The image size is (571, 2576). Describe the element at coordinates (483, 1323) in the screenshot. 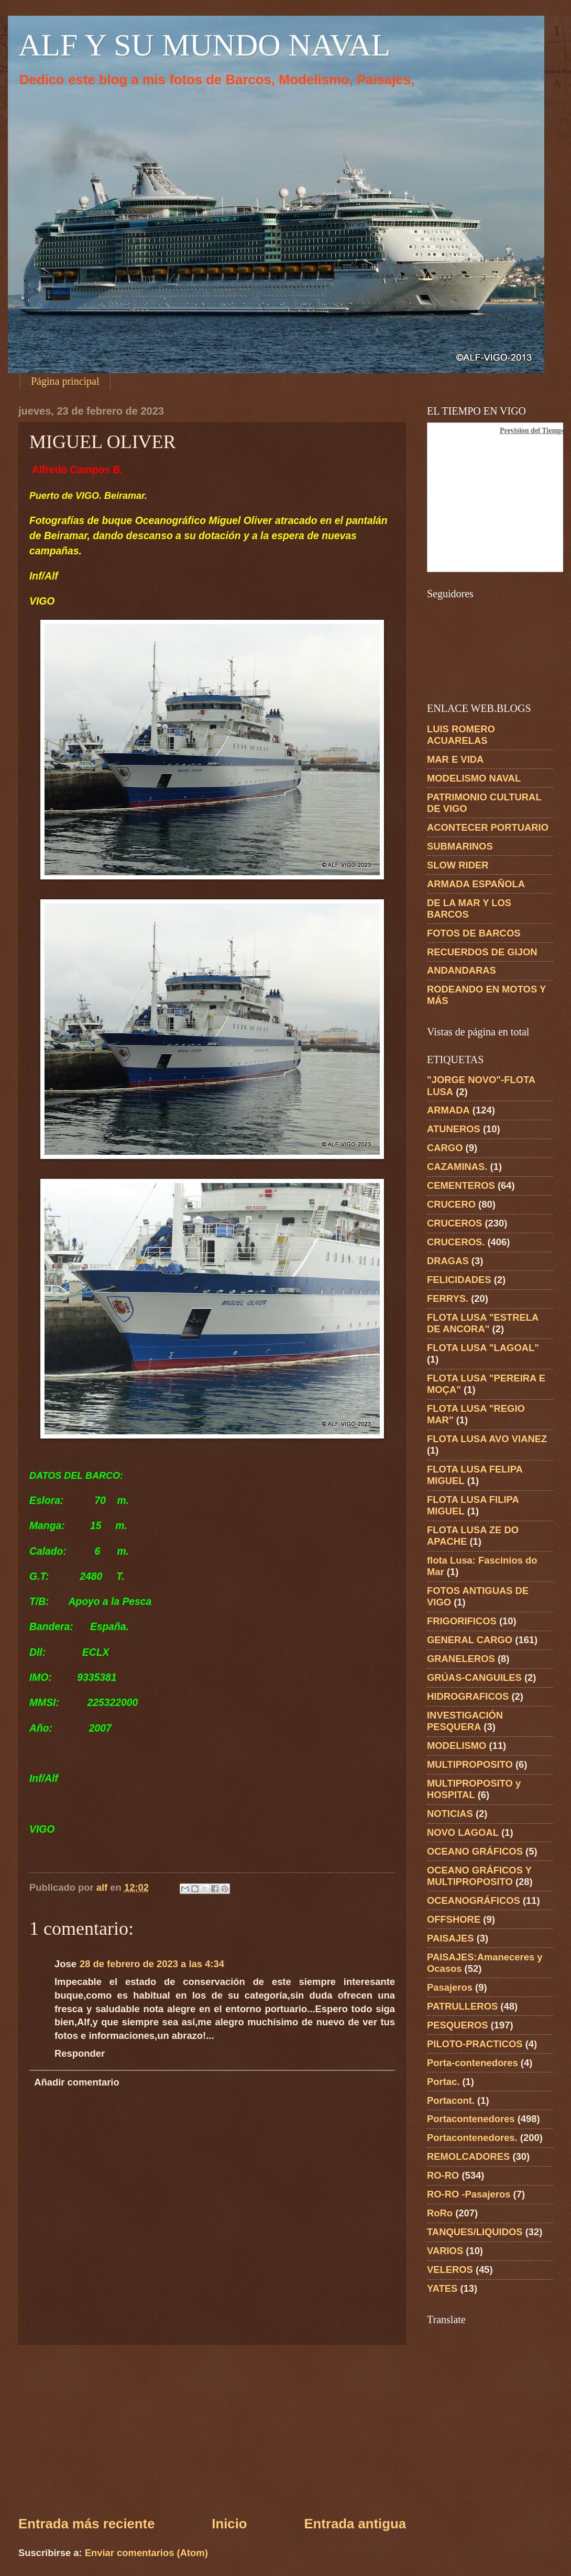

I see `FLOTA LUSA "ESTRELA DE ANCORA"` at that location.